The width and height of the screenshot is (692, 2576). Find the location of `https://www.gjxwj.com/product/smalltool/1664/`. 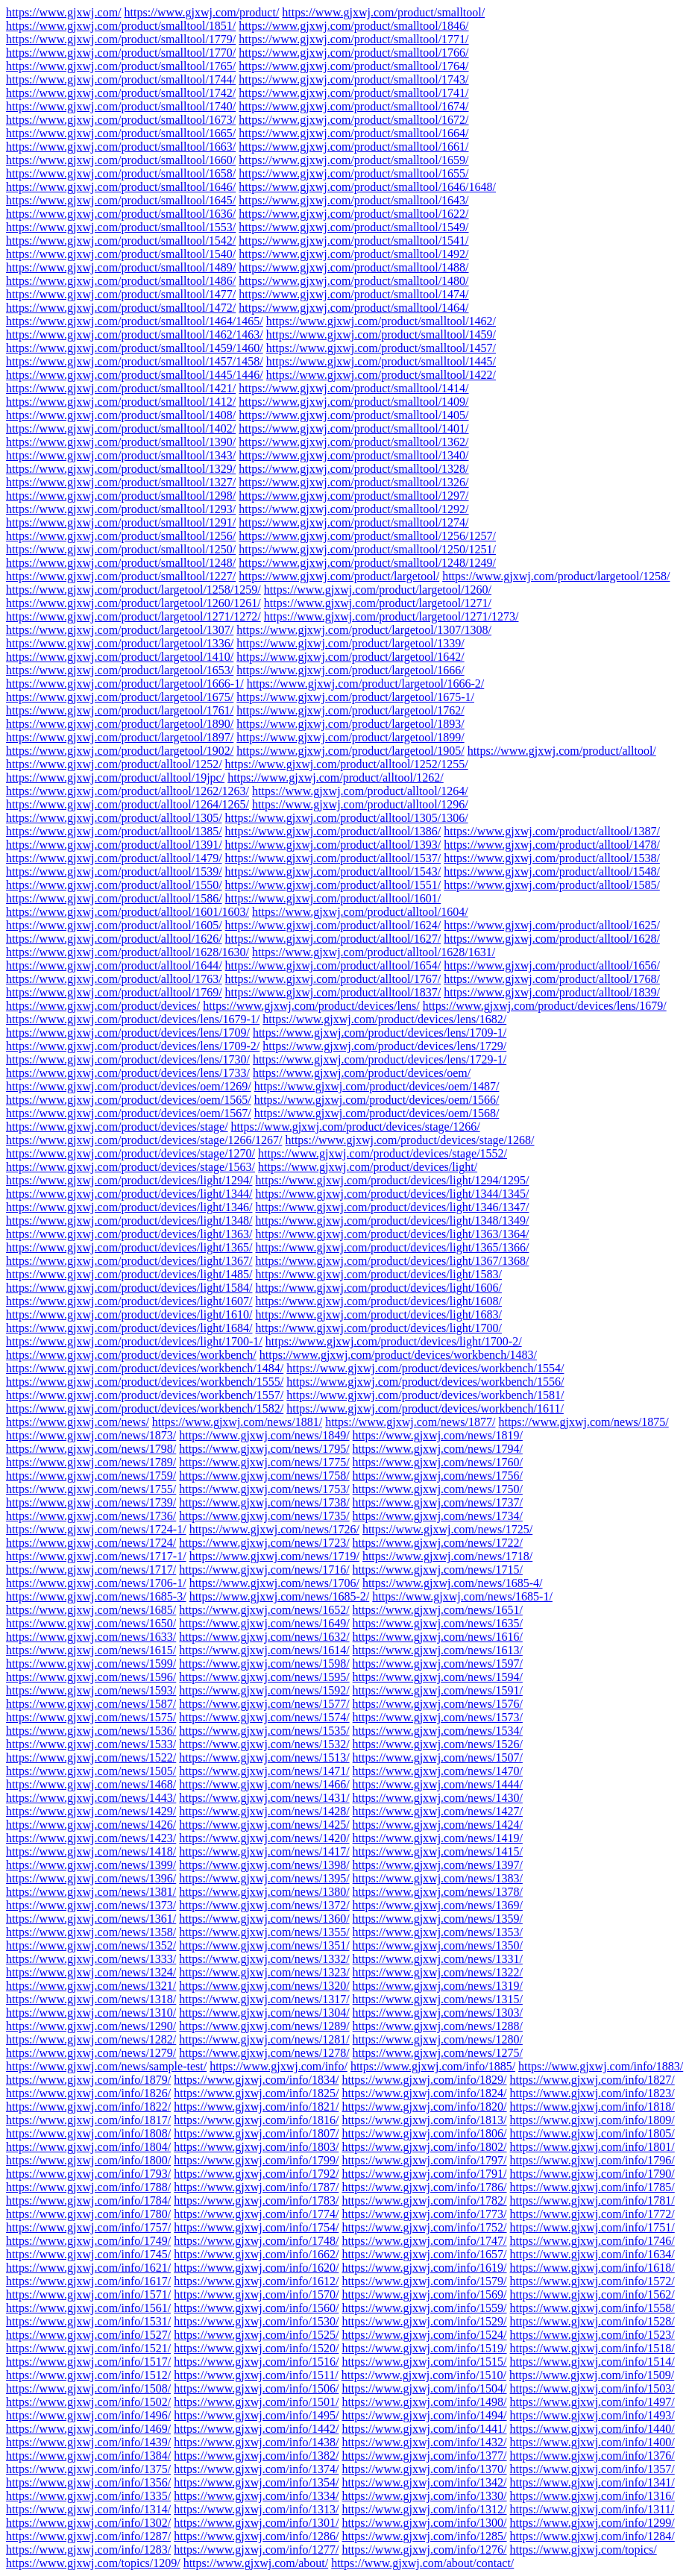

https://www.gjxwj.com/product/smalltool/1664/ is located at coordinates (353, 133).